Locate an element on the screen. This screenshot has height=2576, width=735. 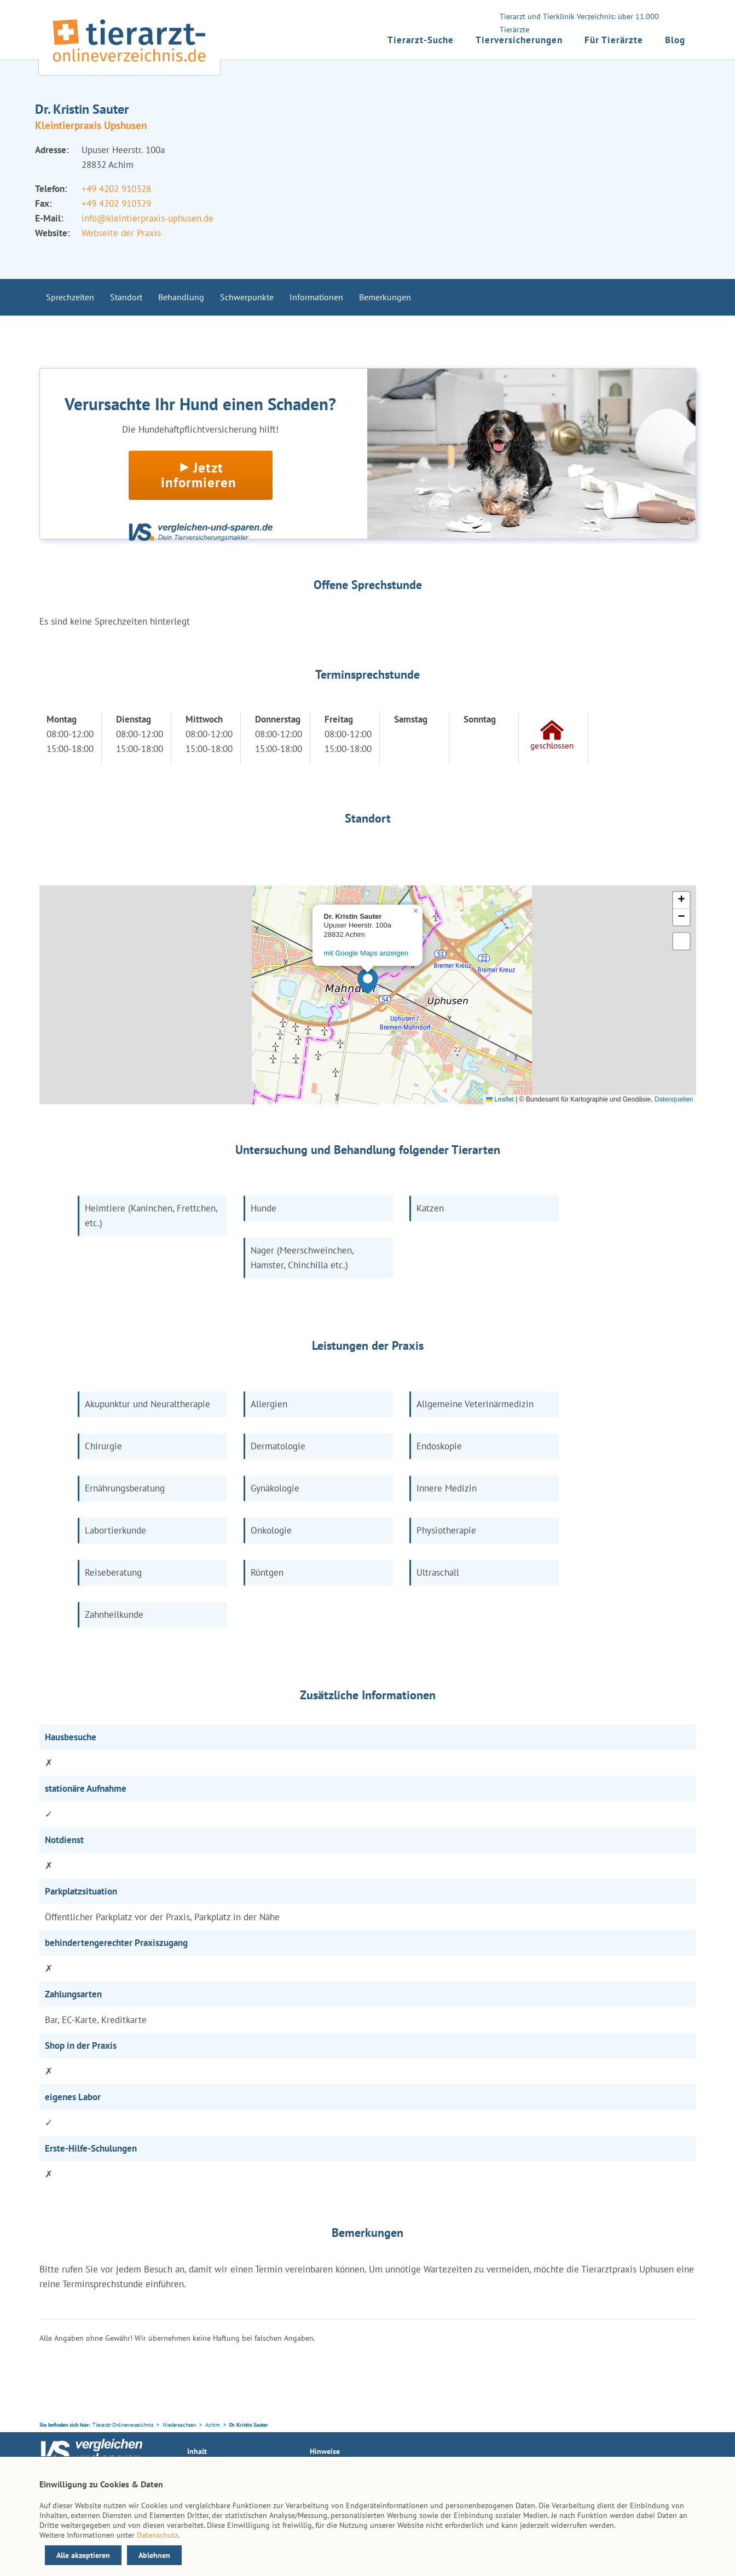
mit Google Maps anzeigen is located at coordinates (366, 953).